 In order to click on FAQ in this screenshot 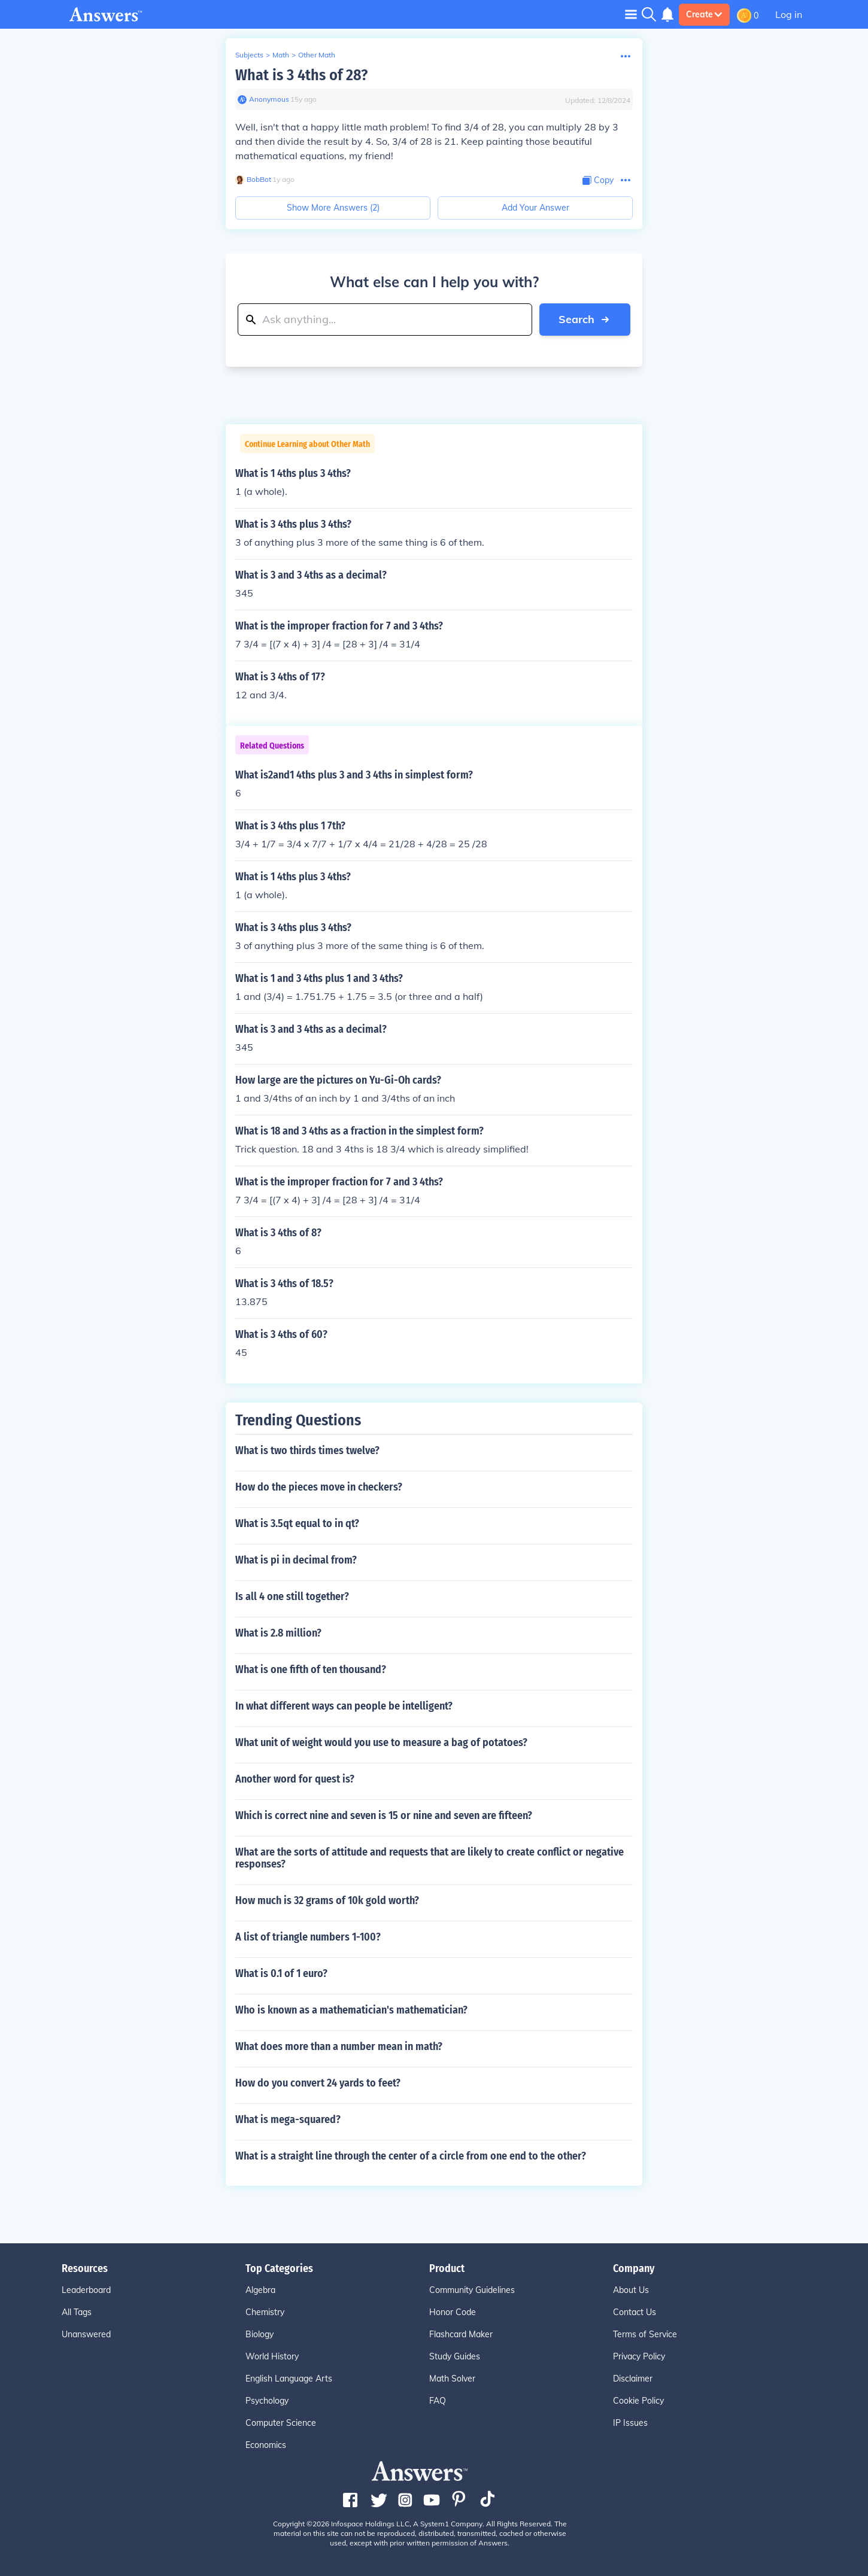, I will do `click(437, 2400)`.